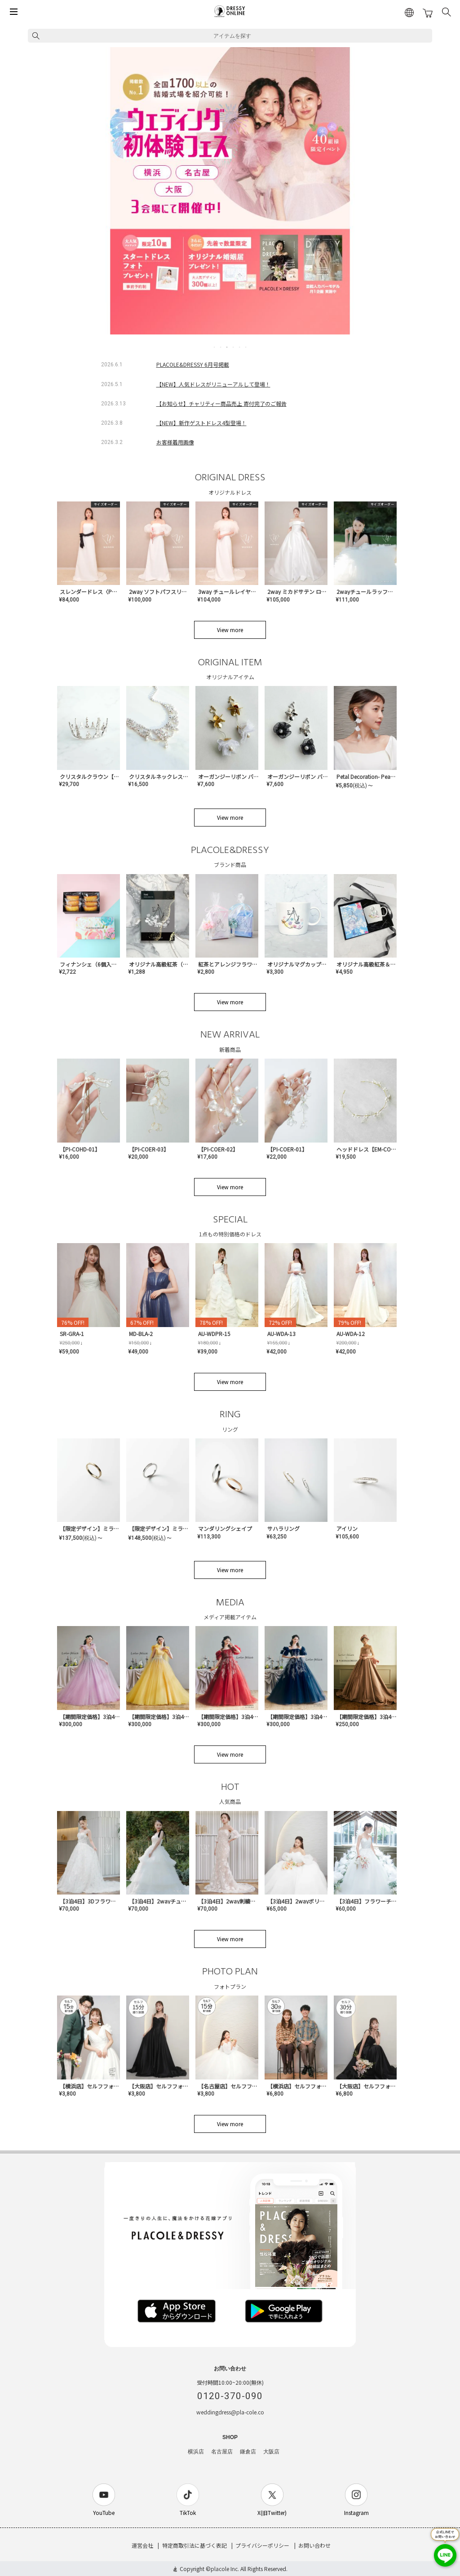 Image resolution: width=460 pixels, height=2576 pixels. What do you see at coordinates (314, 2545) in the screenshot?
I see `お問い合わせ` at bounding box center [314, 2545].